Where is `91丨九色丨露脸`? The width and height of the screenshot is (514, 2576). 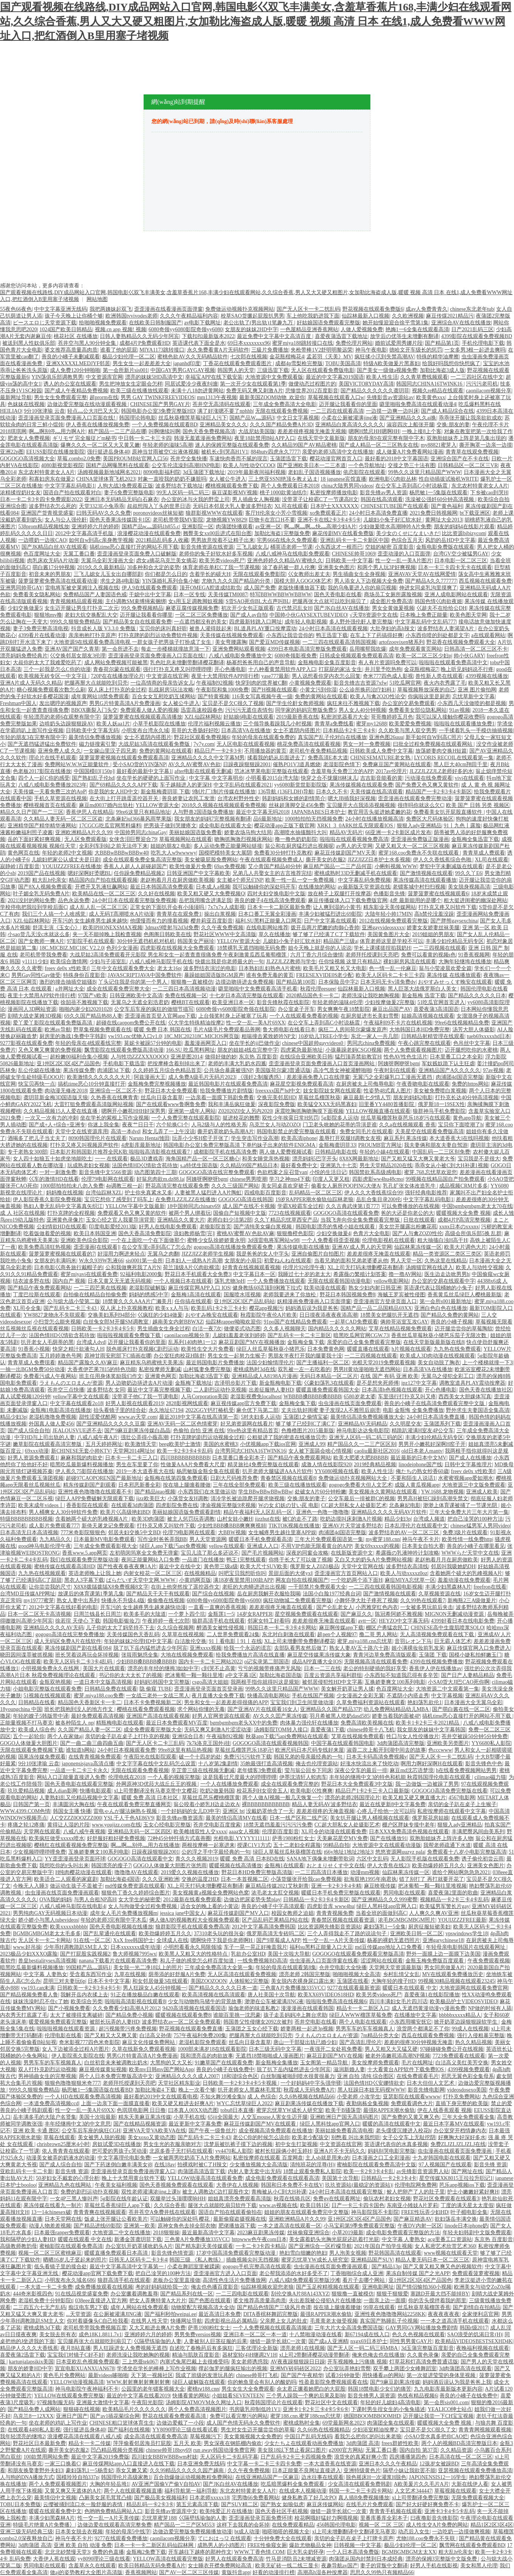
91丨九色丨露脸 is located at coordinates (462, 825).